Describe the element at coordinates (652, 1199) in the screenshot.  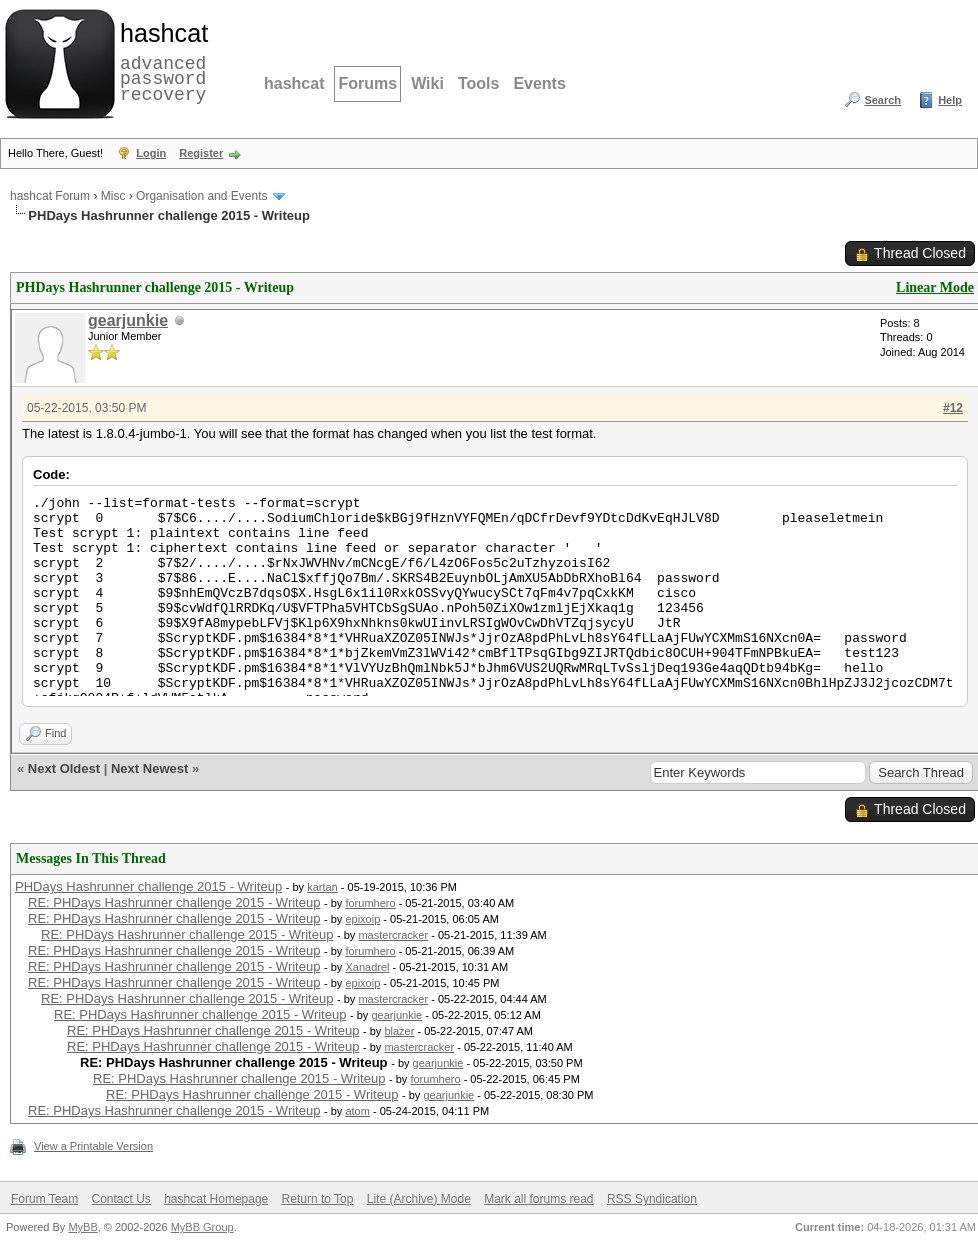
I see `RSS Syndication` at that location.